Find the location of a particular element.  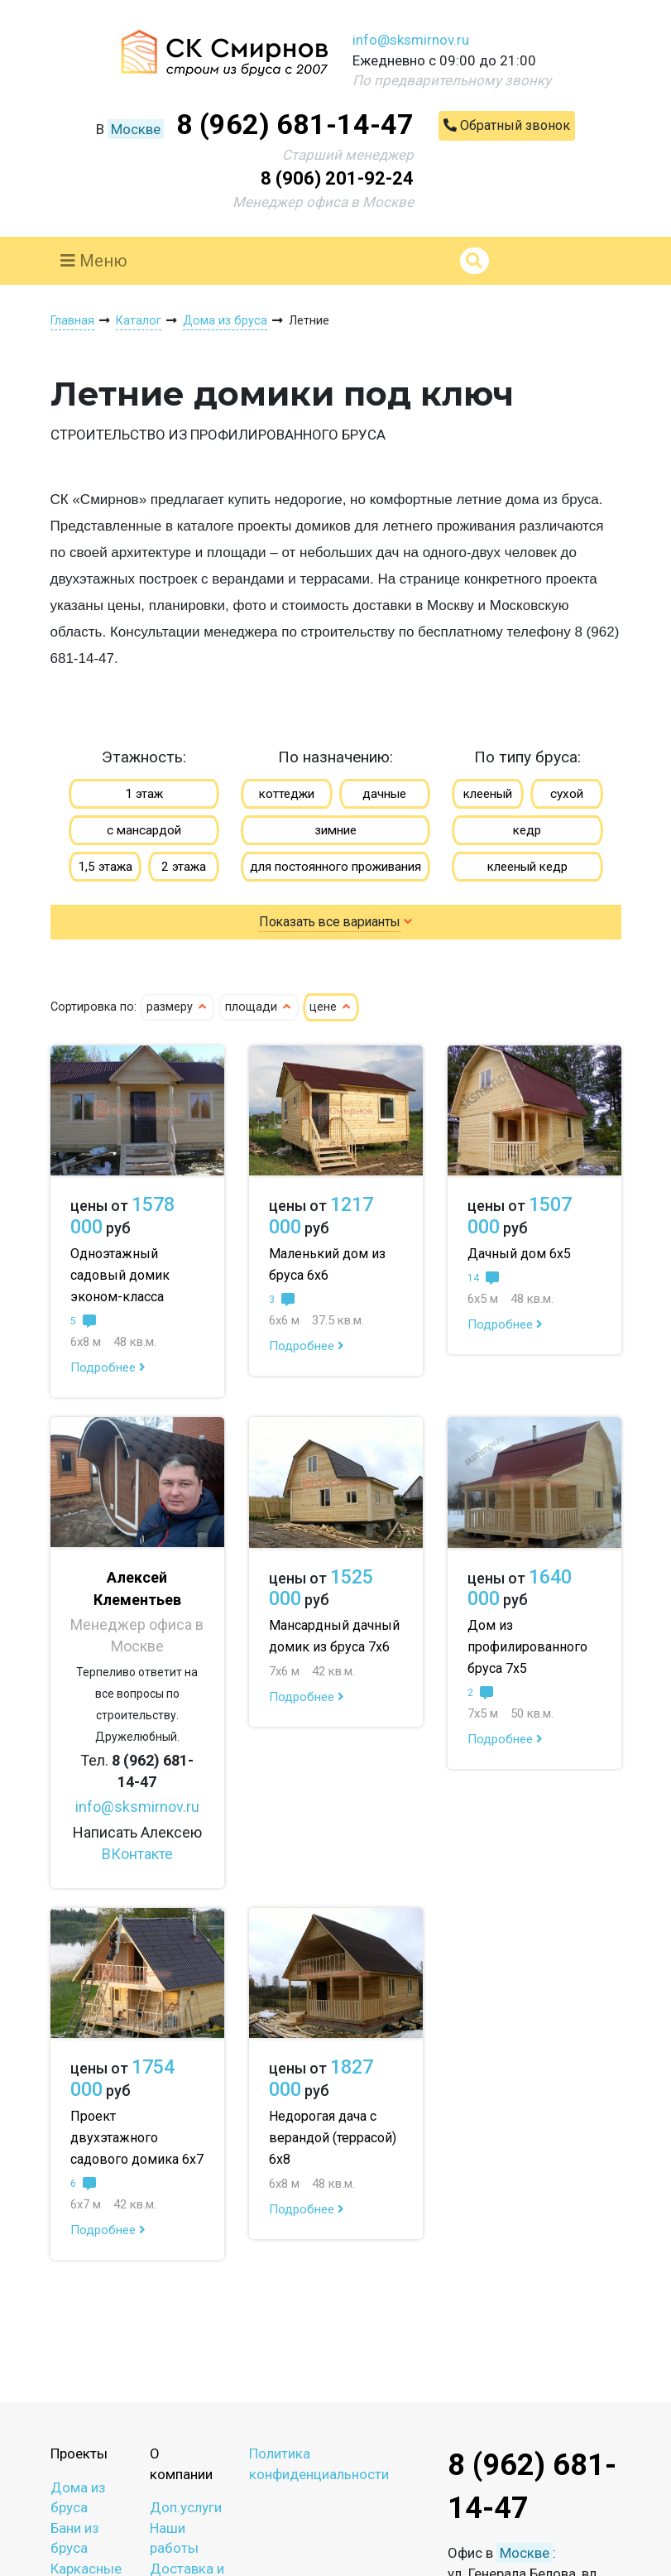

клееный is located at coordinates (487, 793).